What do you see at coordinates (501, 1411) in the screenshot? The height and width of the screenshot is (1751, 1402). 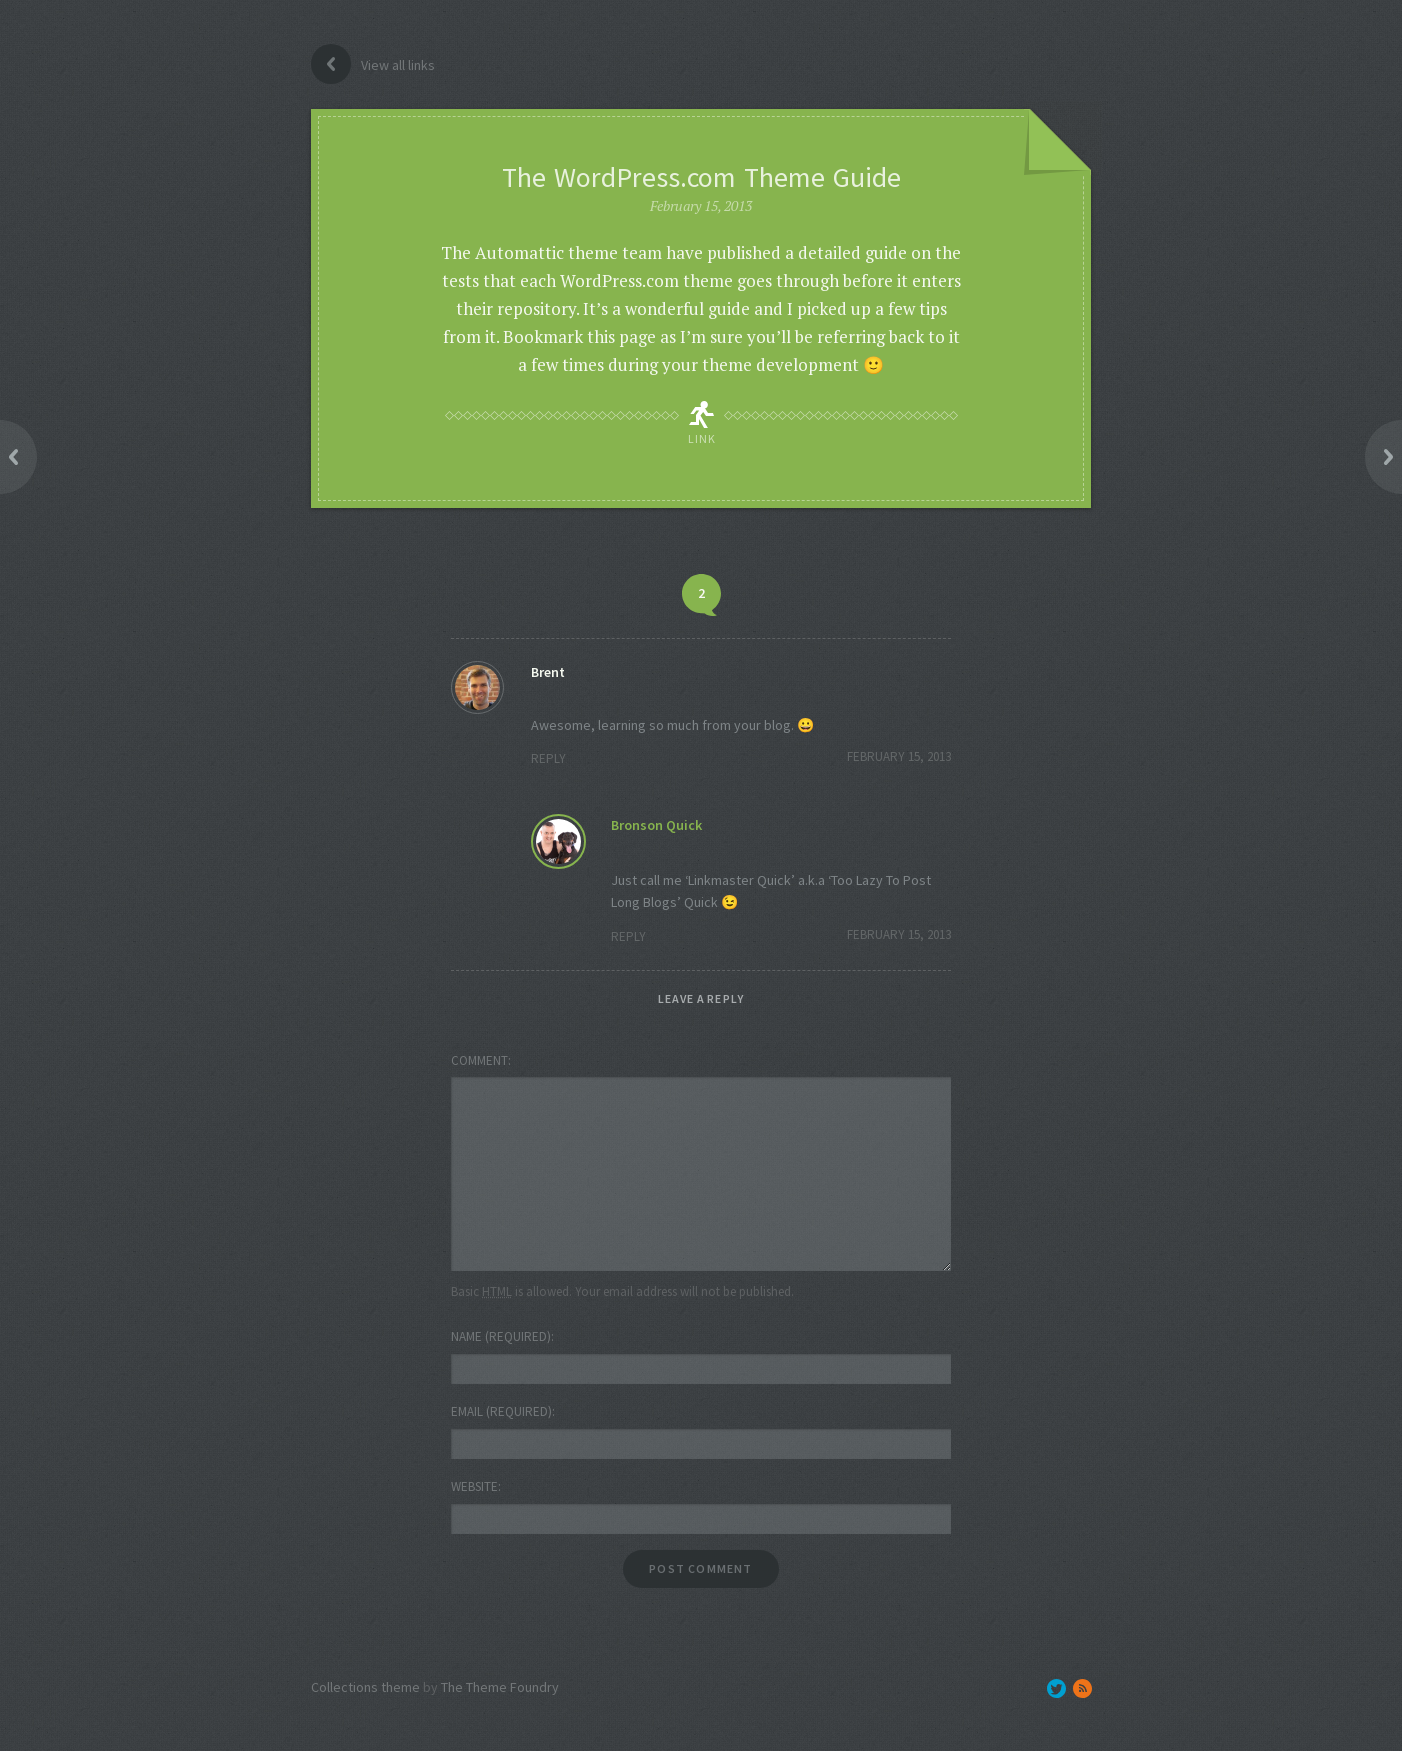 I see `Email` at bounding box center [501, 1411].